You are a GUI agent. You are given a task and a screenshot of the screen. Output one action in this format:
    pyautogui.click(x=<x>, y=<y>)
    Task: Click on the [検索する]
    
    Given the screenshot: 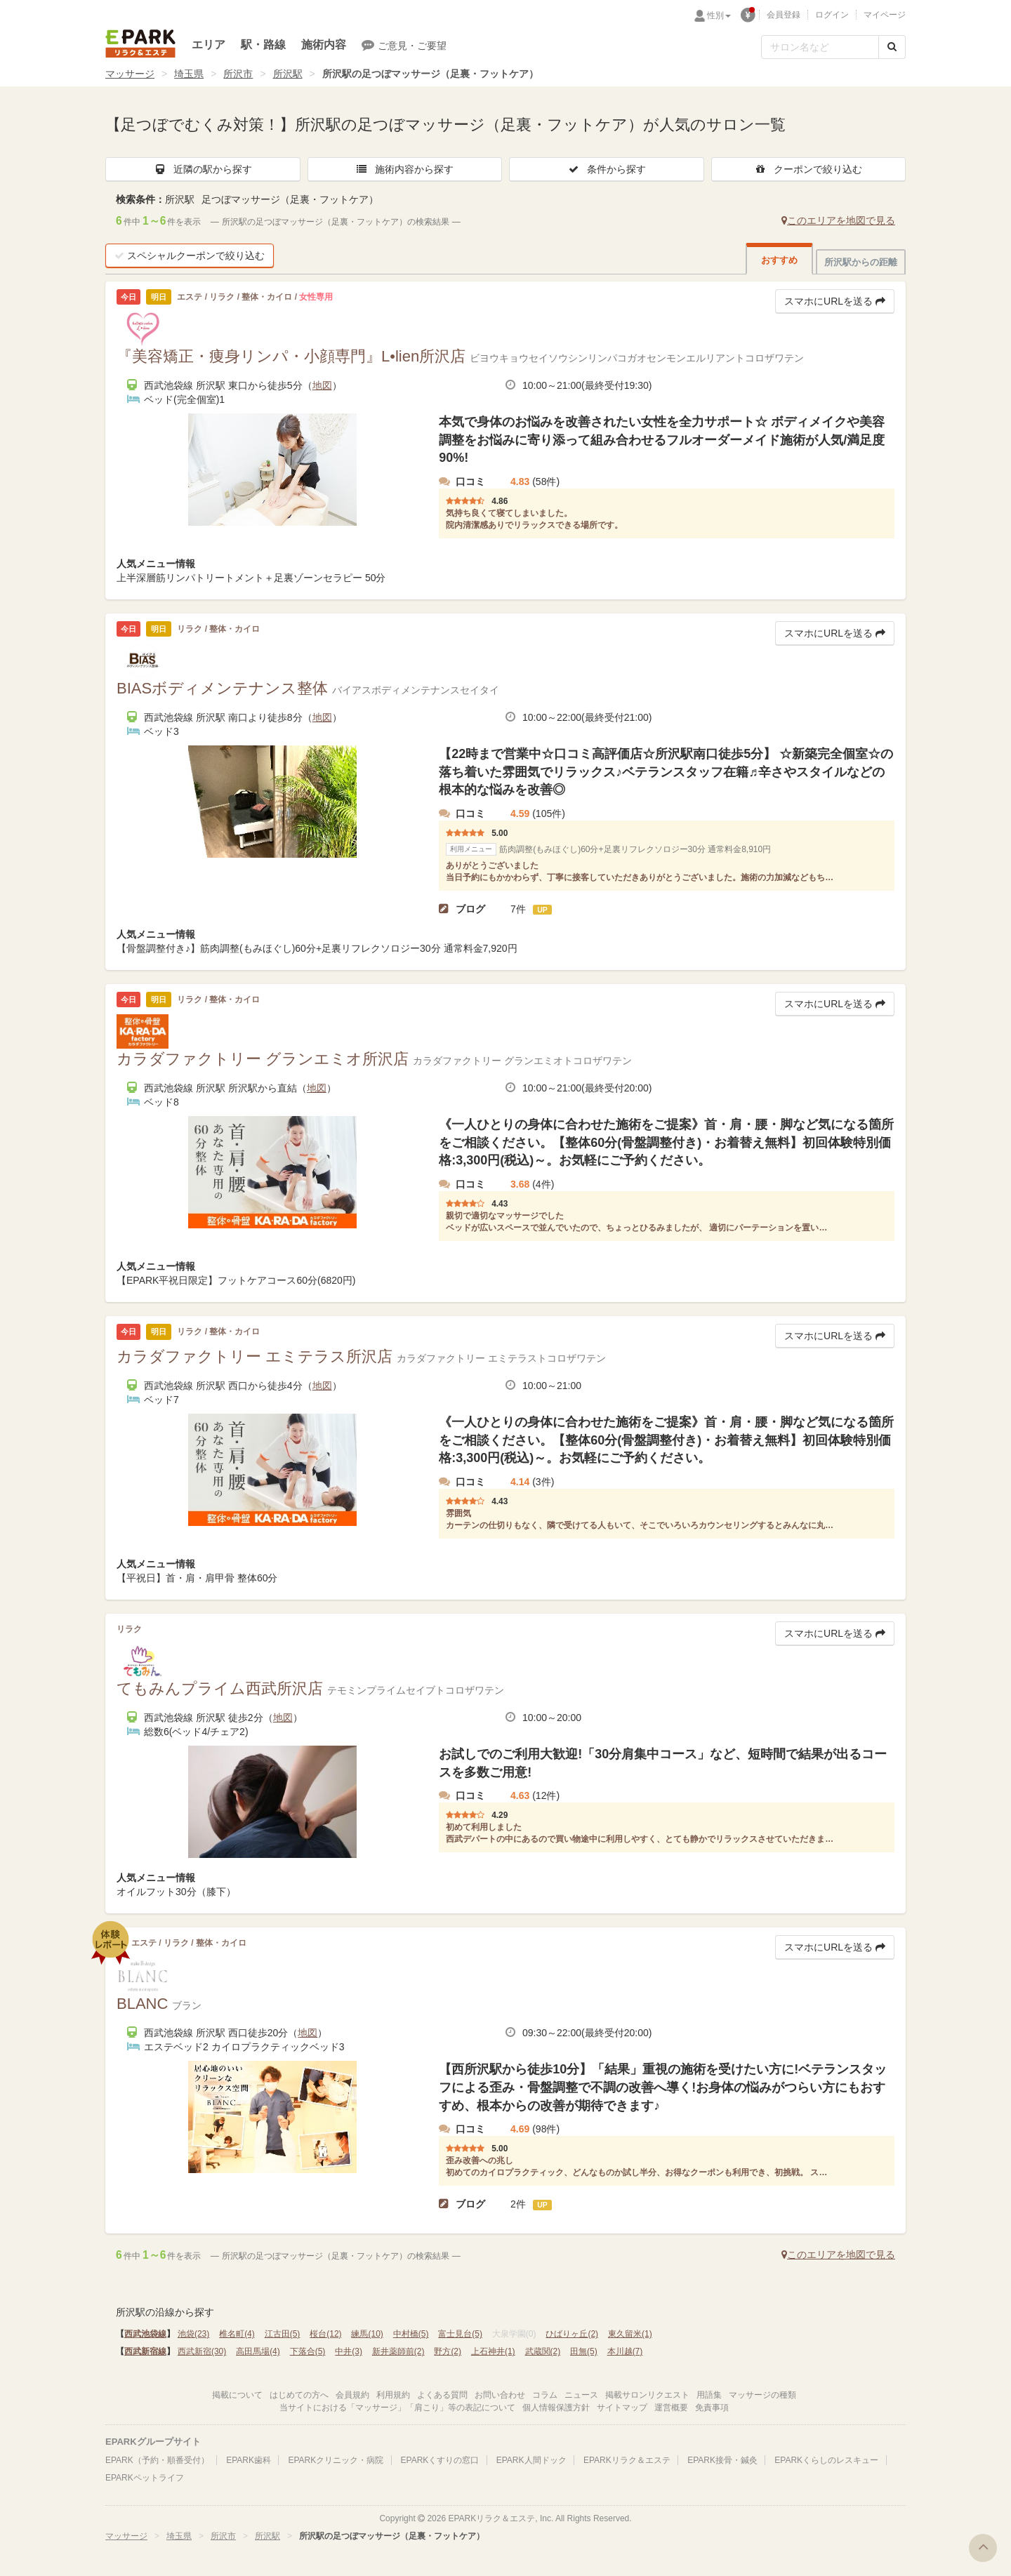 What is the action you would take?
    pyautogui.click(x=892, y=47)
    